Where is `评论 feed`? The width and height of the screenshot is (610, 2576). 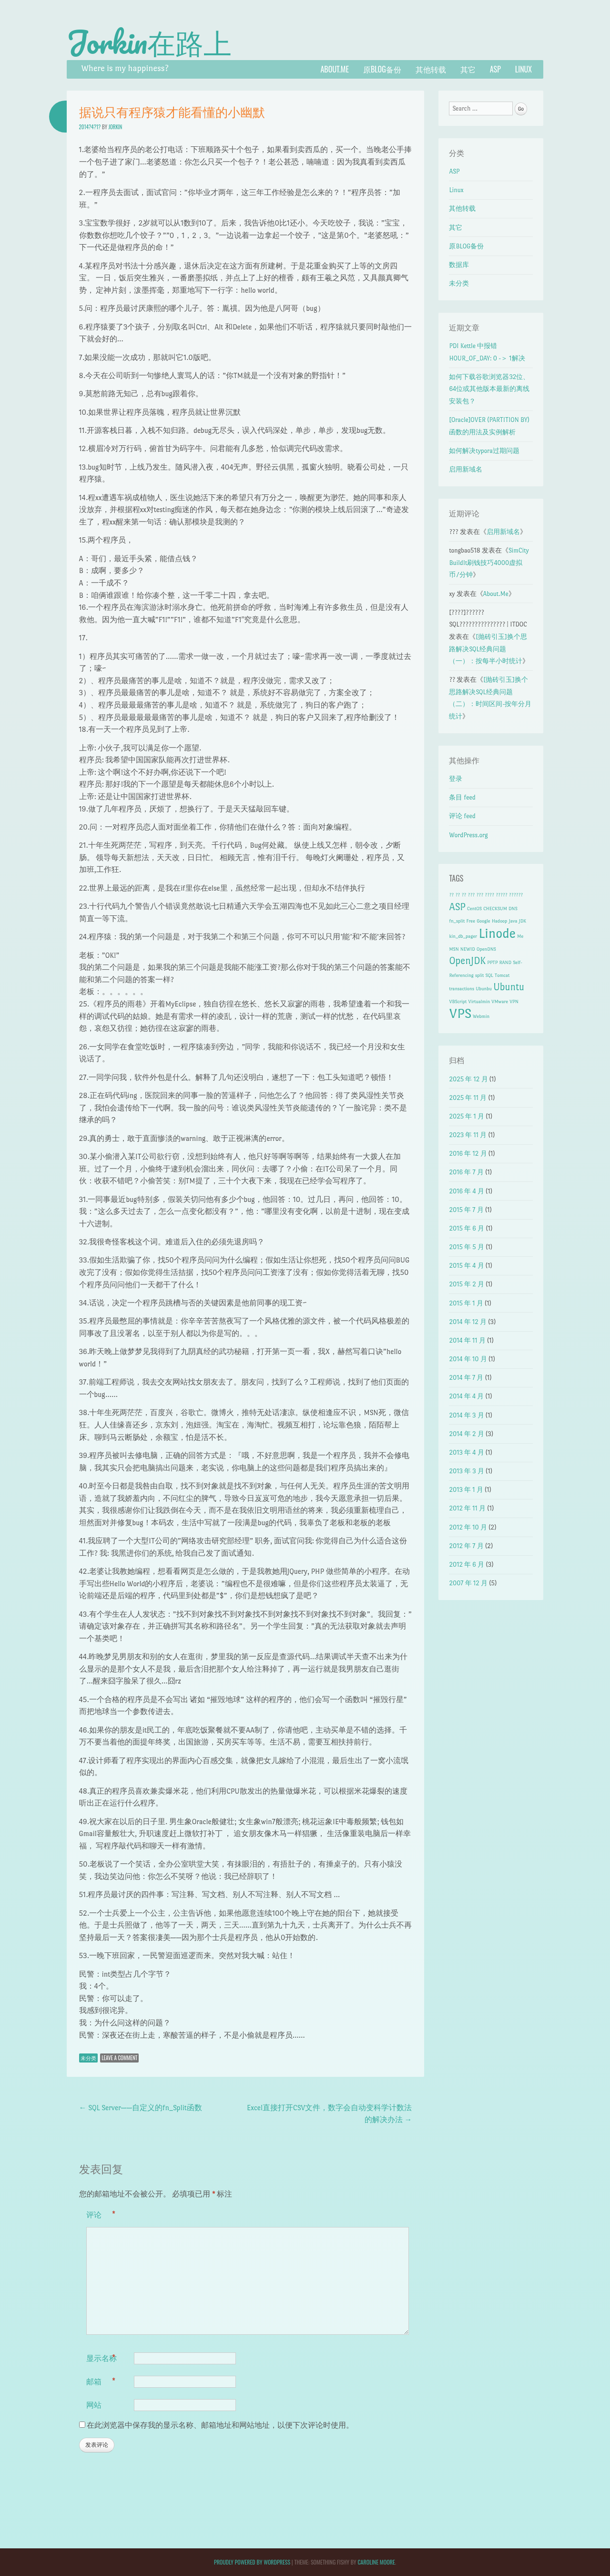
评论 feed is located at coordinates (462, 816).